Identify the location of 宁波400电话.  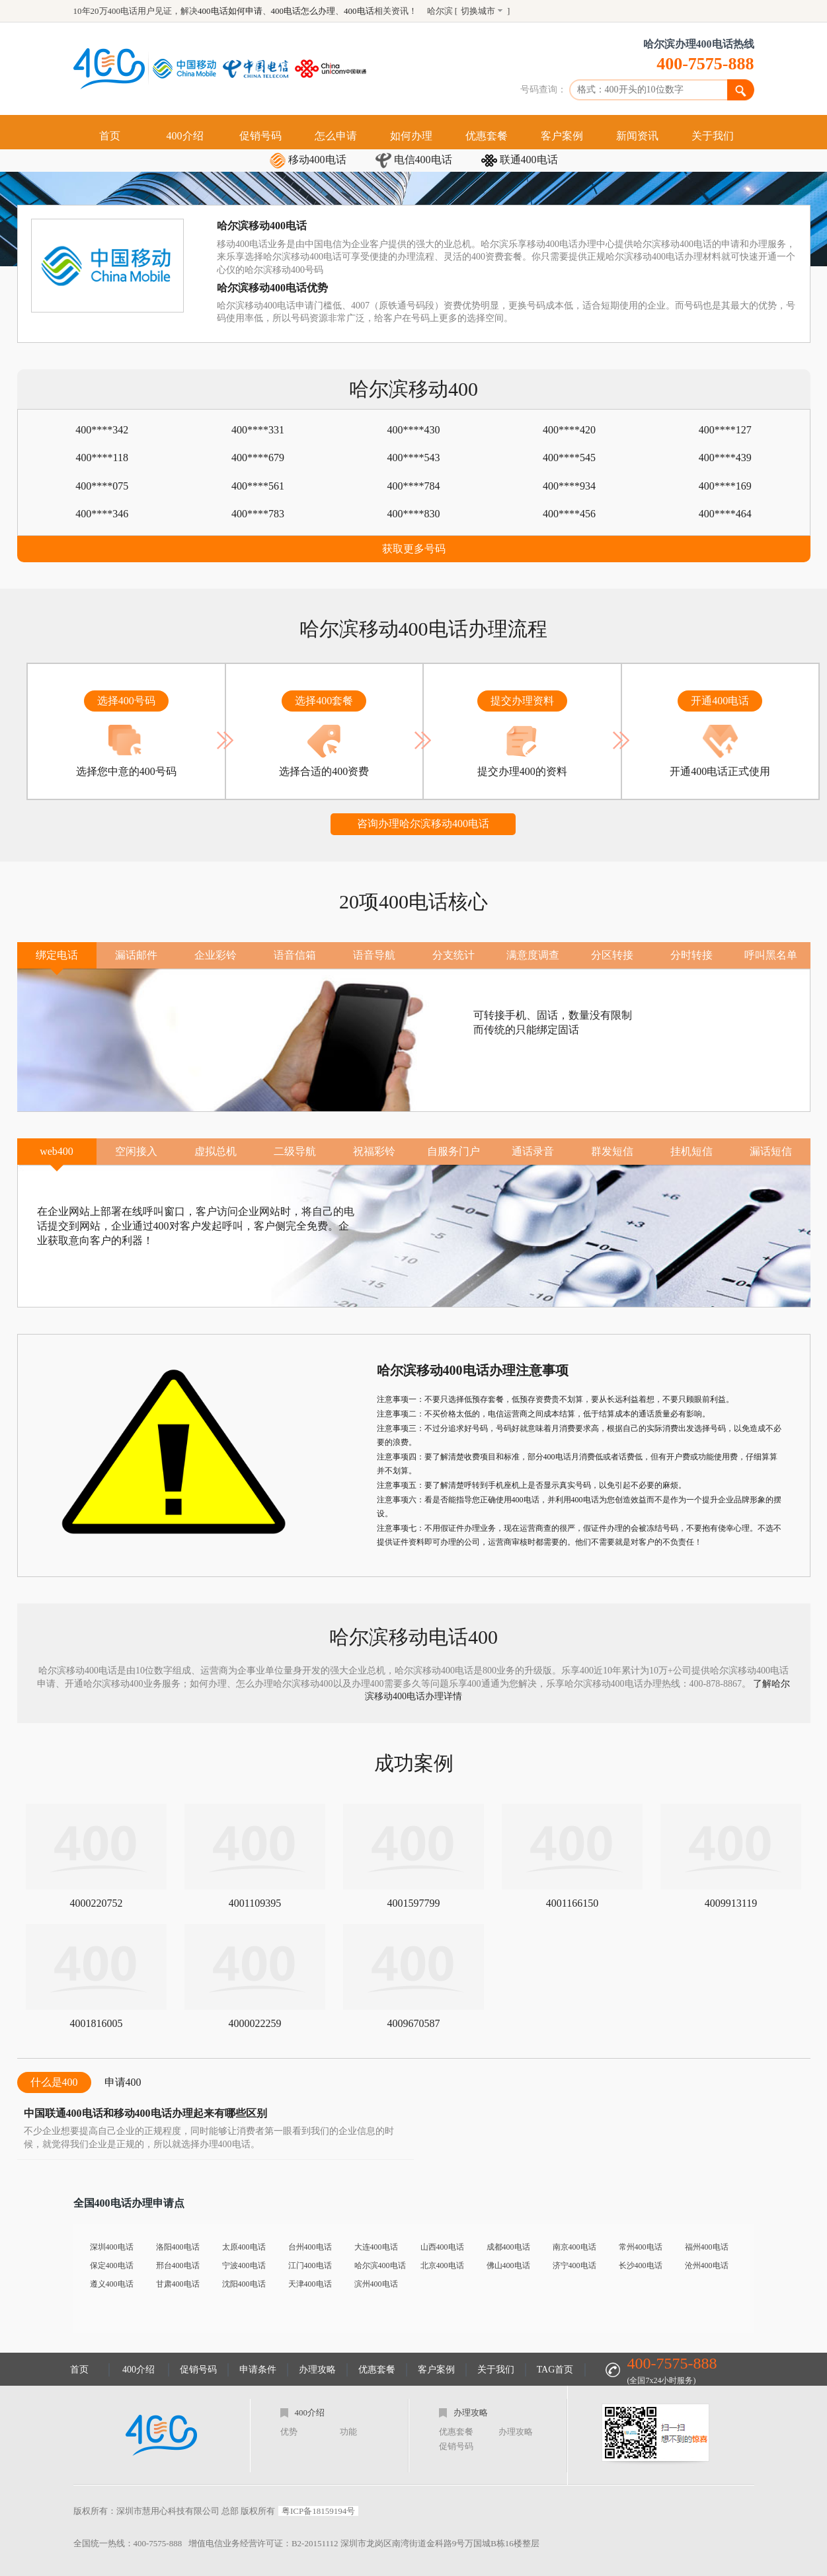
(244, 2265).